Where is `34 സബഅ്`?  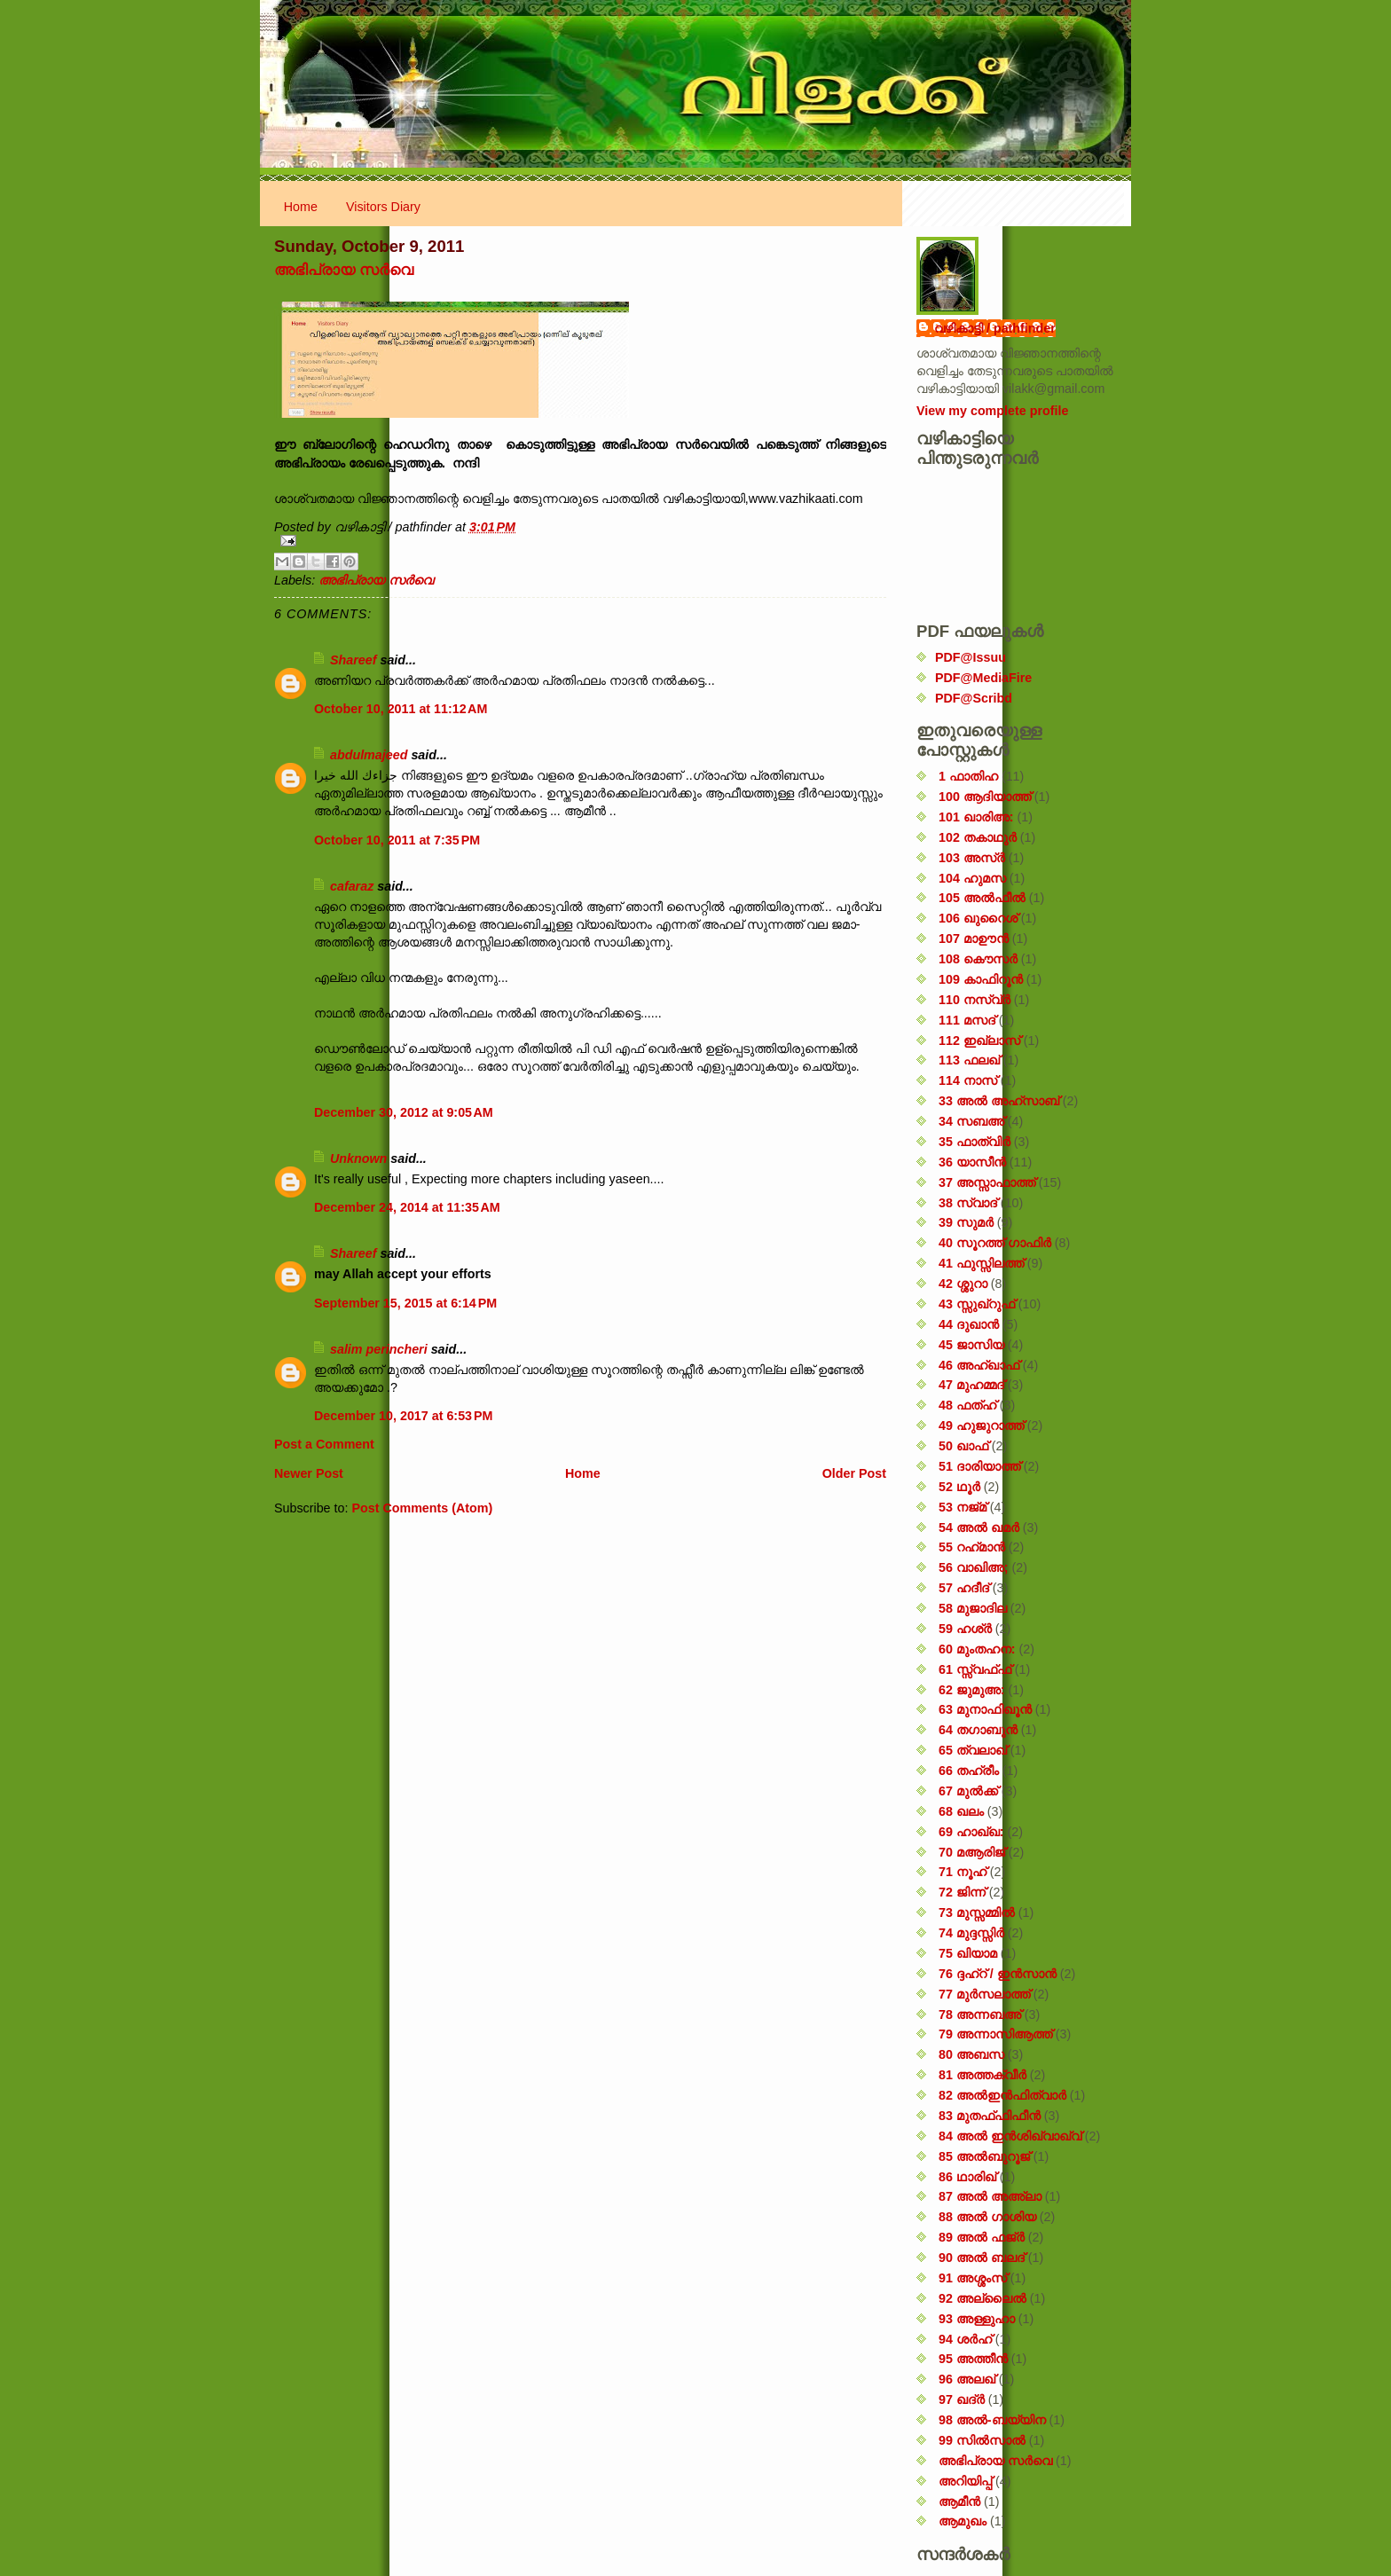
34 സബഅ് is located at coordinates (971, 1121).